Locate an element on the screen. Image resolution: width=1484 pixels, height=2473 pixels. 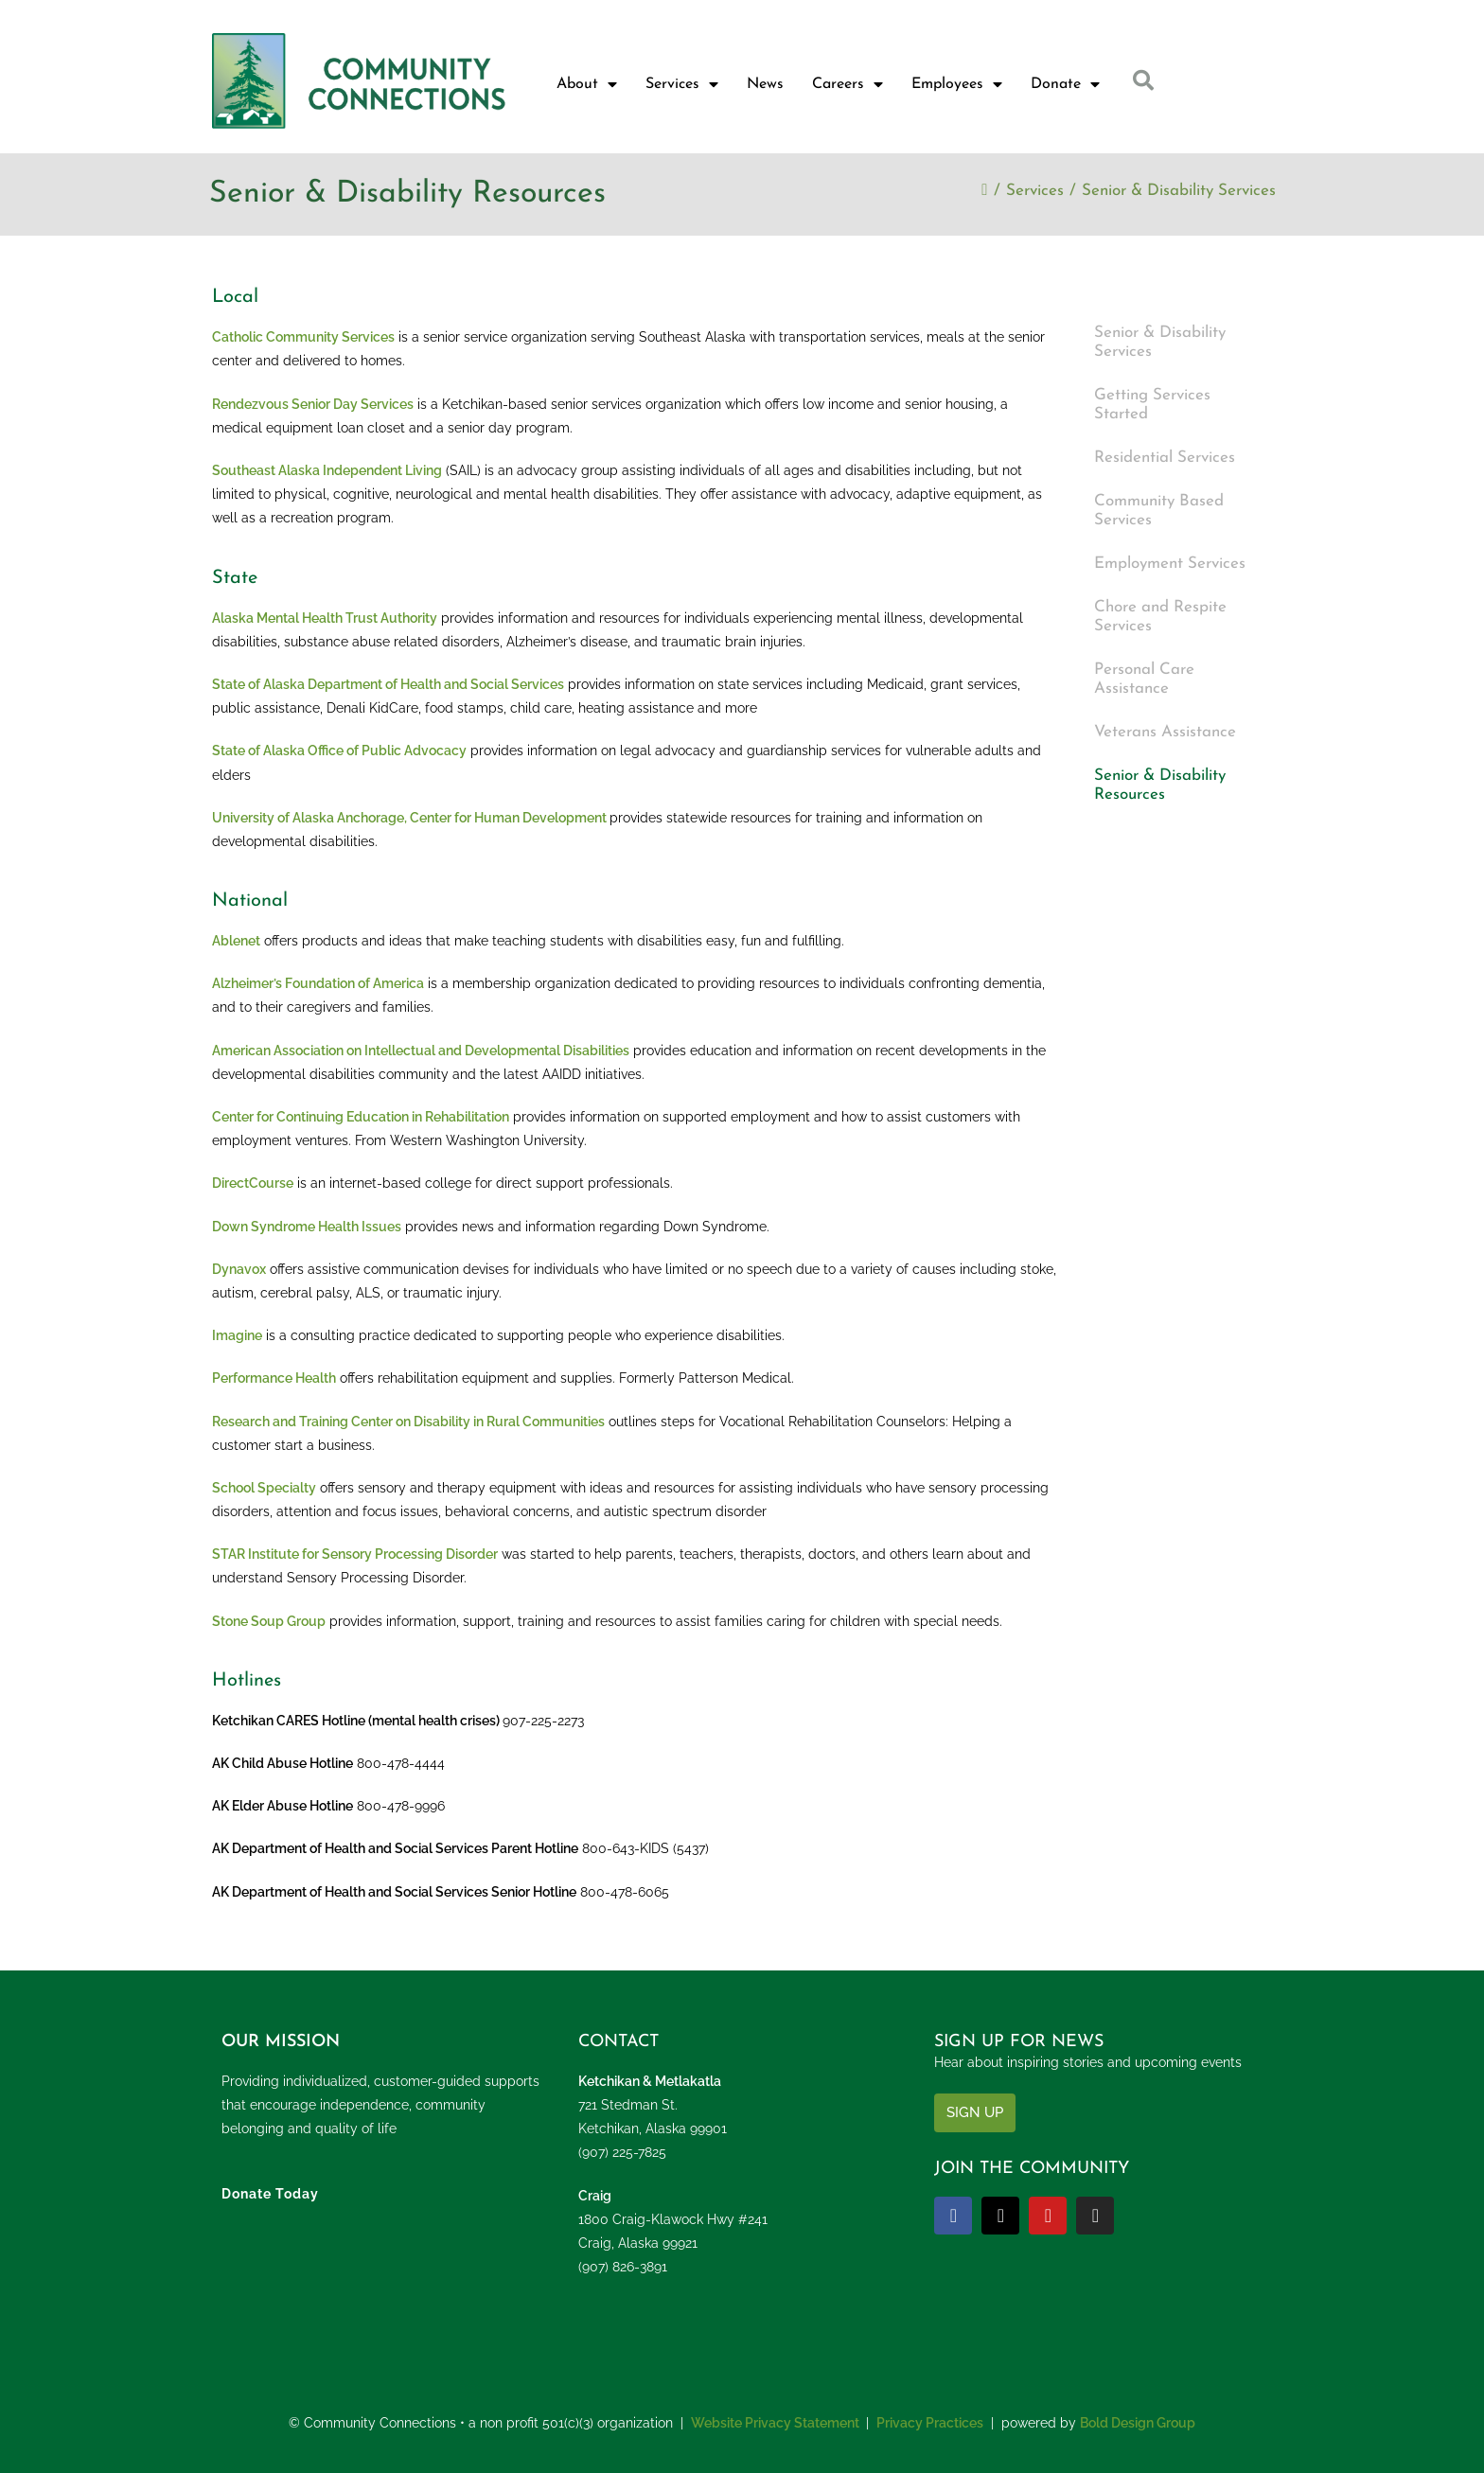
Employees is located at coordinates (956, 84).